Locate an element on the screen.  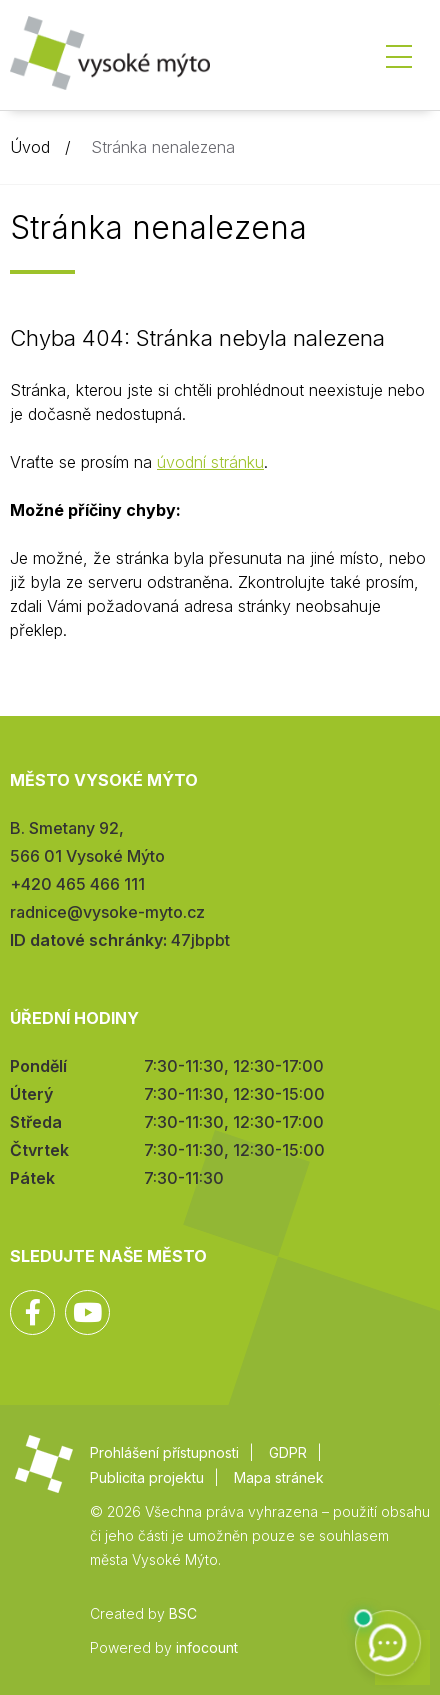
úvodní stránku is located at coordinates (210, 462).